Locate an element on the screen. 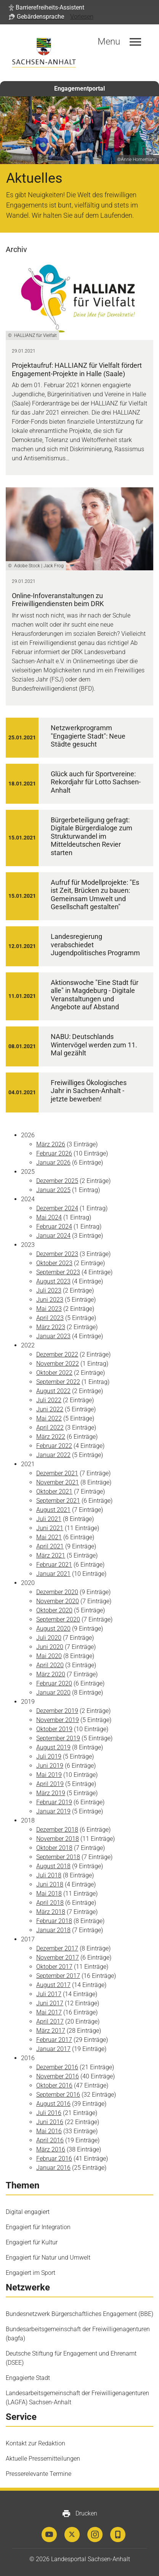 The width and height of the screenshot is (159, 2576). Dezember 2021 is located at coordinates (57, 1473).